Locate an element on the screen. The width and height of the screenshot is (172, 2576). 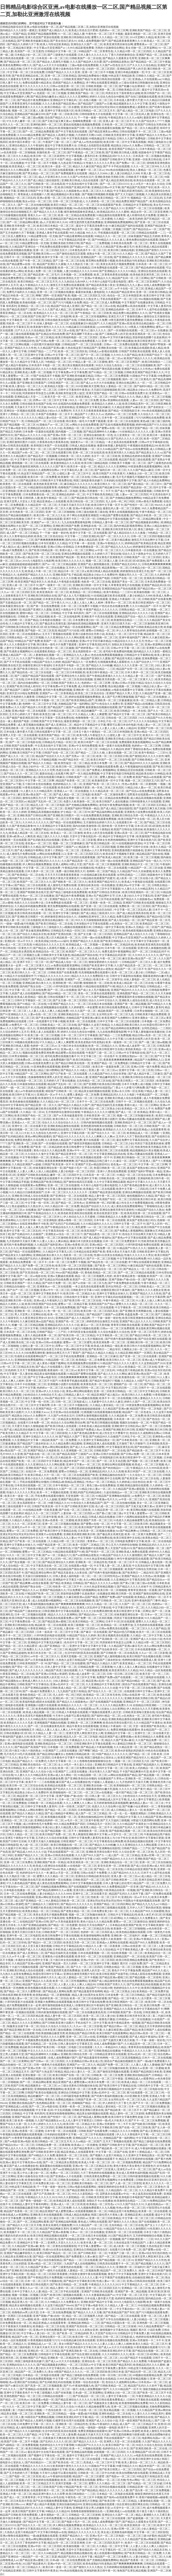
伊人网综合视频免费播放 is located at coordinates (37, 864).